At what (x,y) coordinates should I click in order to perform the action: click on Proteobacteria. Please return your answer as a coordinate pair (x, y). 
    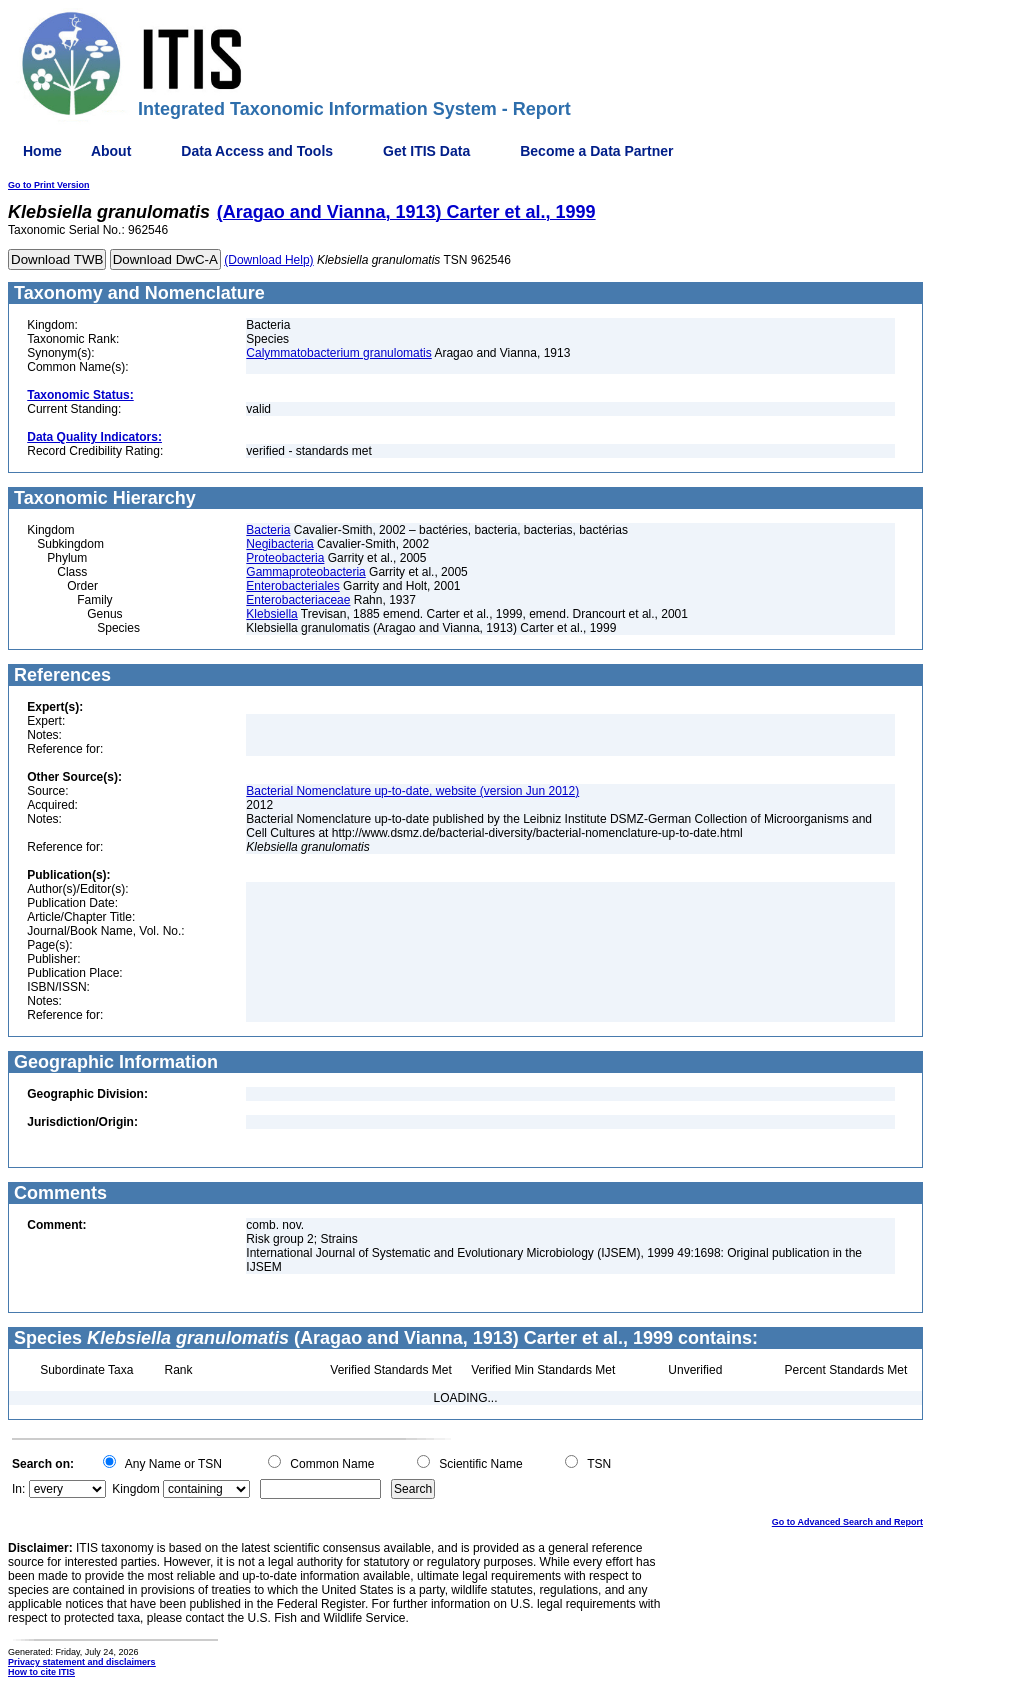
    Looking at the image, I should click on (285, 558).